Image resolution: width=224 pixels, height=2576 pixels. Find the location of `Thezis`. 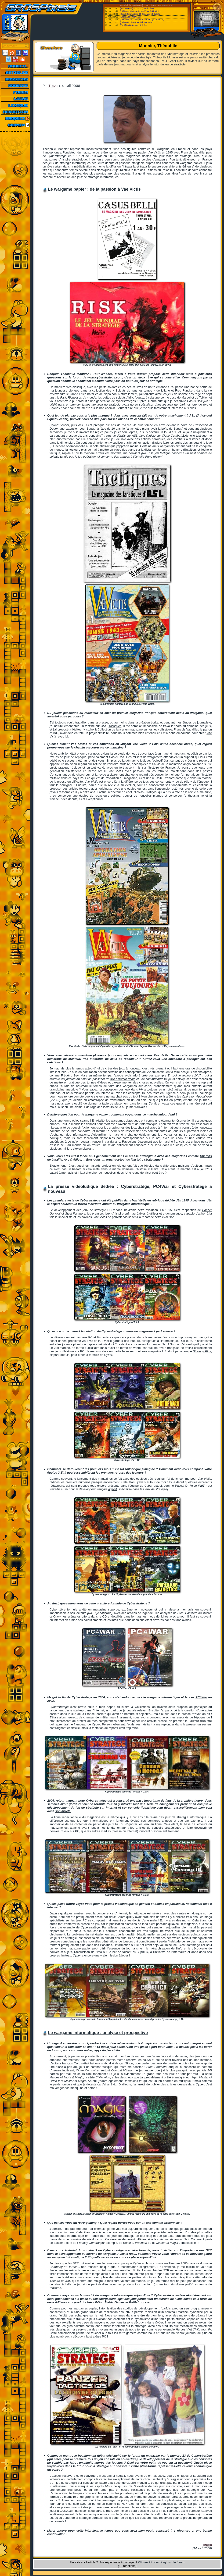

Thezis is located at coordinates (53, 86).